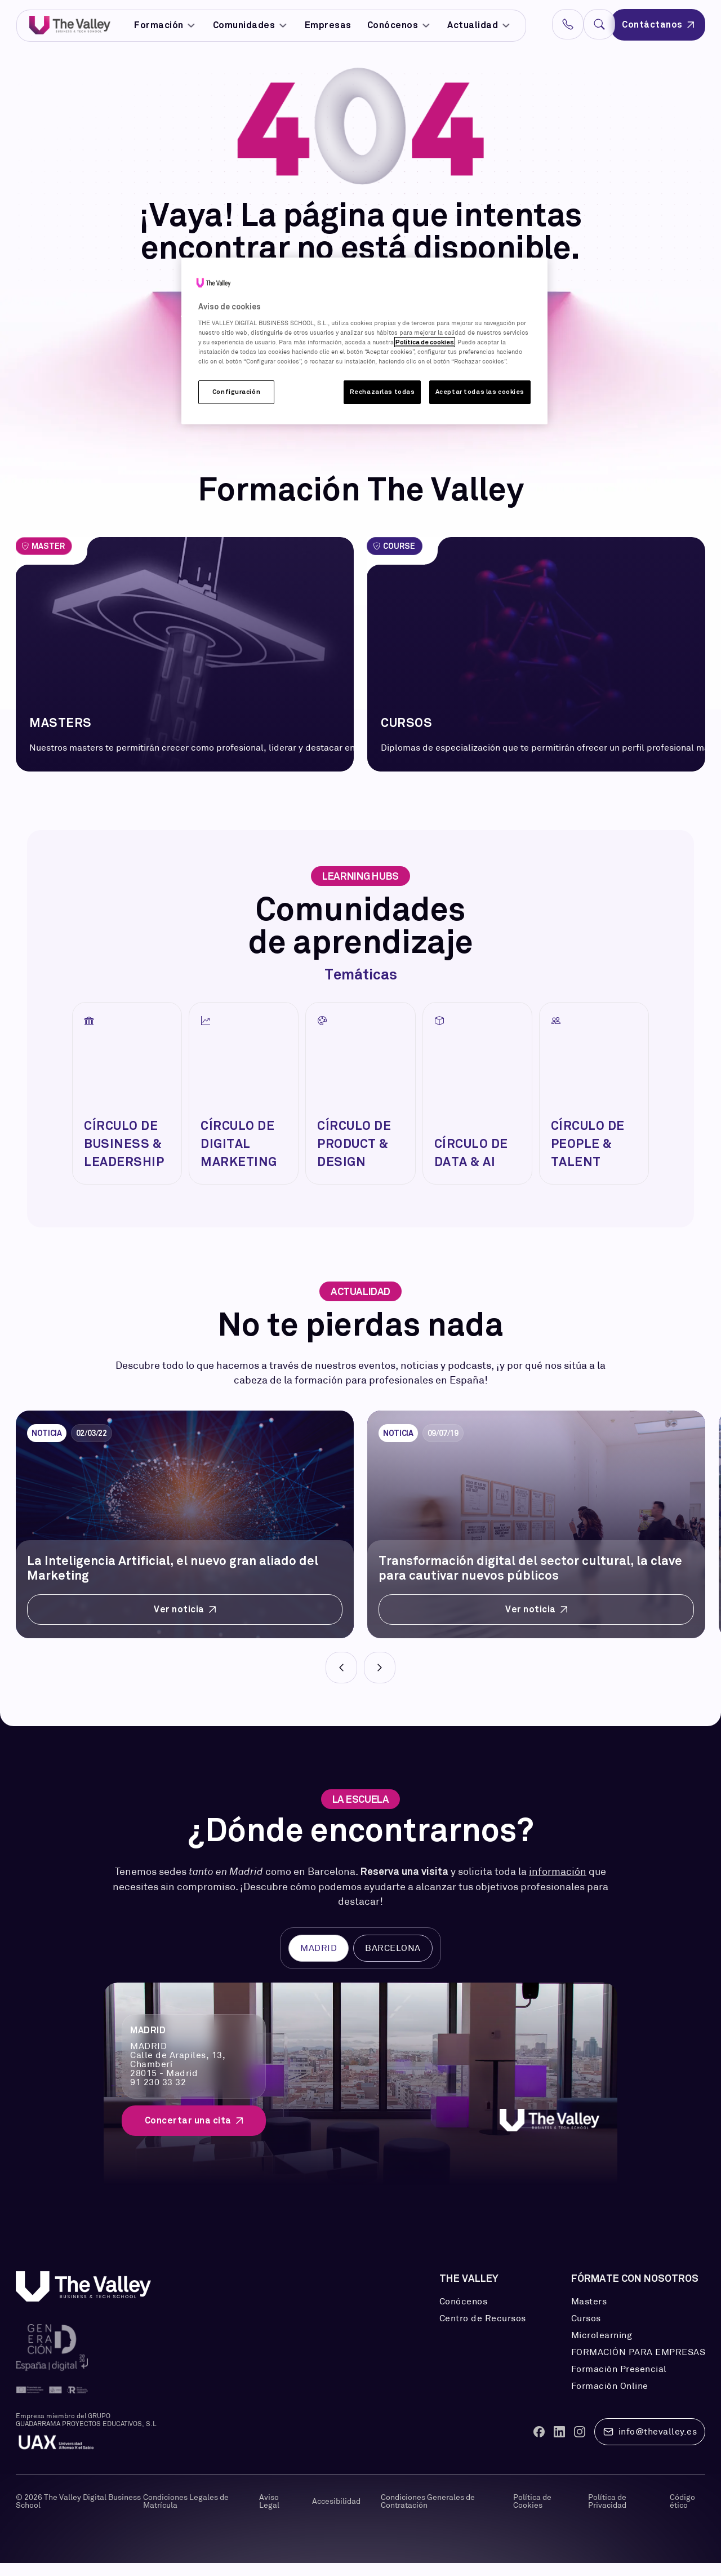 The width and height of the screenshot is (721, 2576). Describe the element at coordinates (650, 2444) in the screenshot. I see `info@thevalley.es` at that location.